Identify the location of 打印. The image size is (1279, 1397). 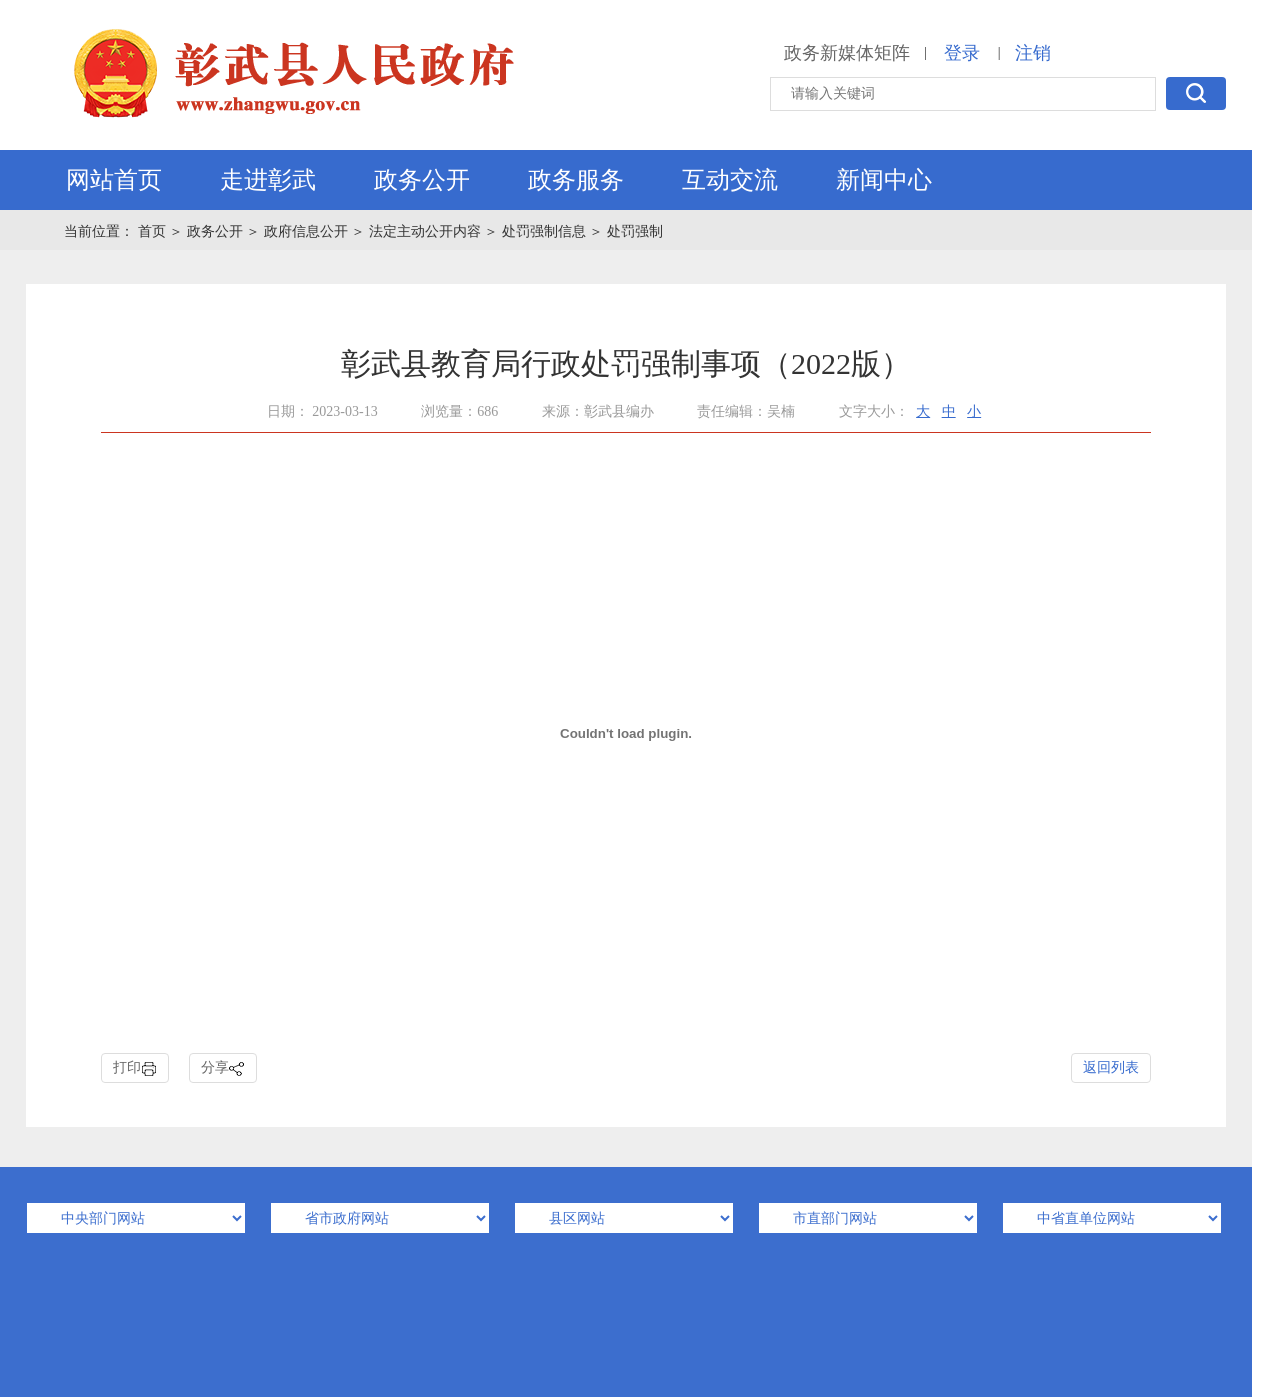
(135, 1068).